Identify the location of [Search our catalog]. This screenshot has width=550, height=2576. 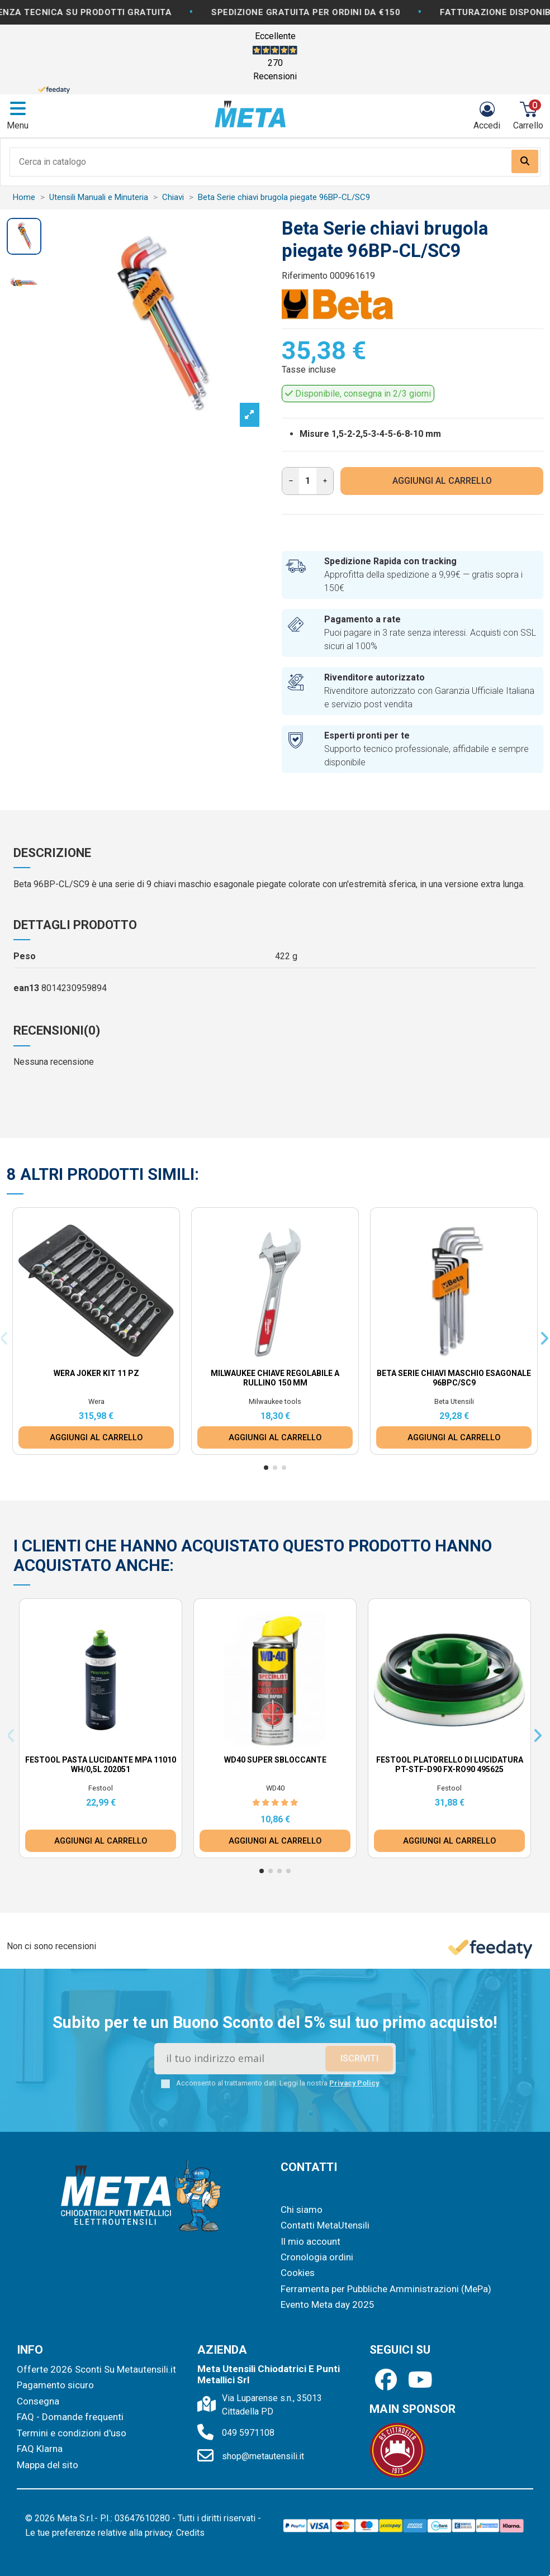
(524, 161).